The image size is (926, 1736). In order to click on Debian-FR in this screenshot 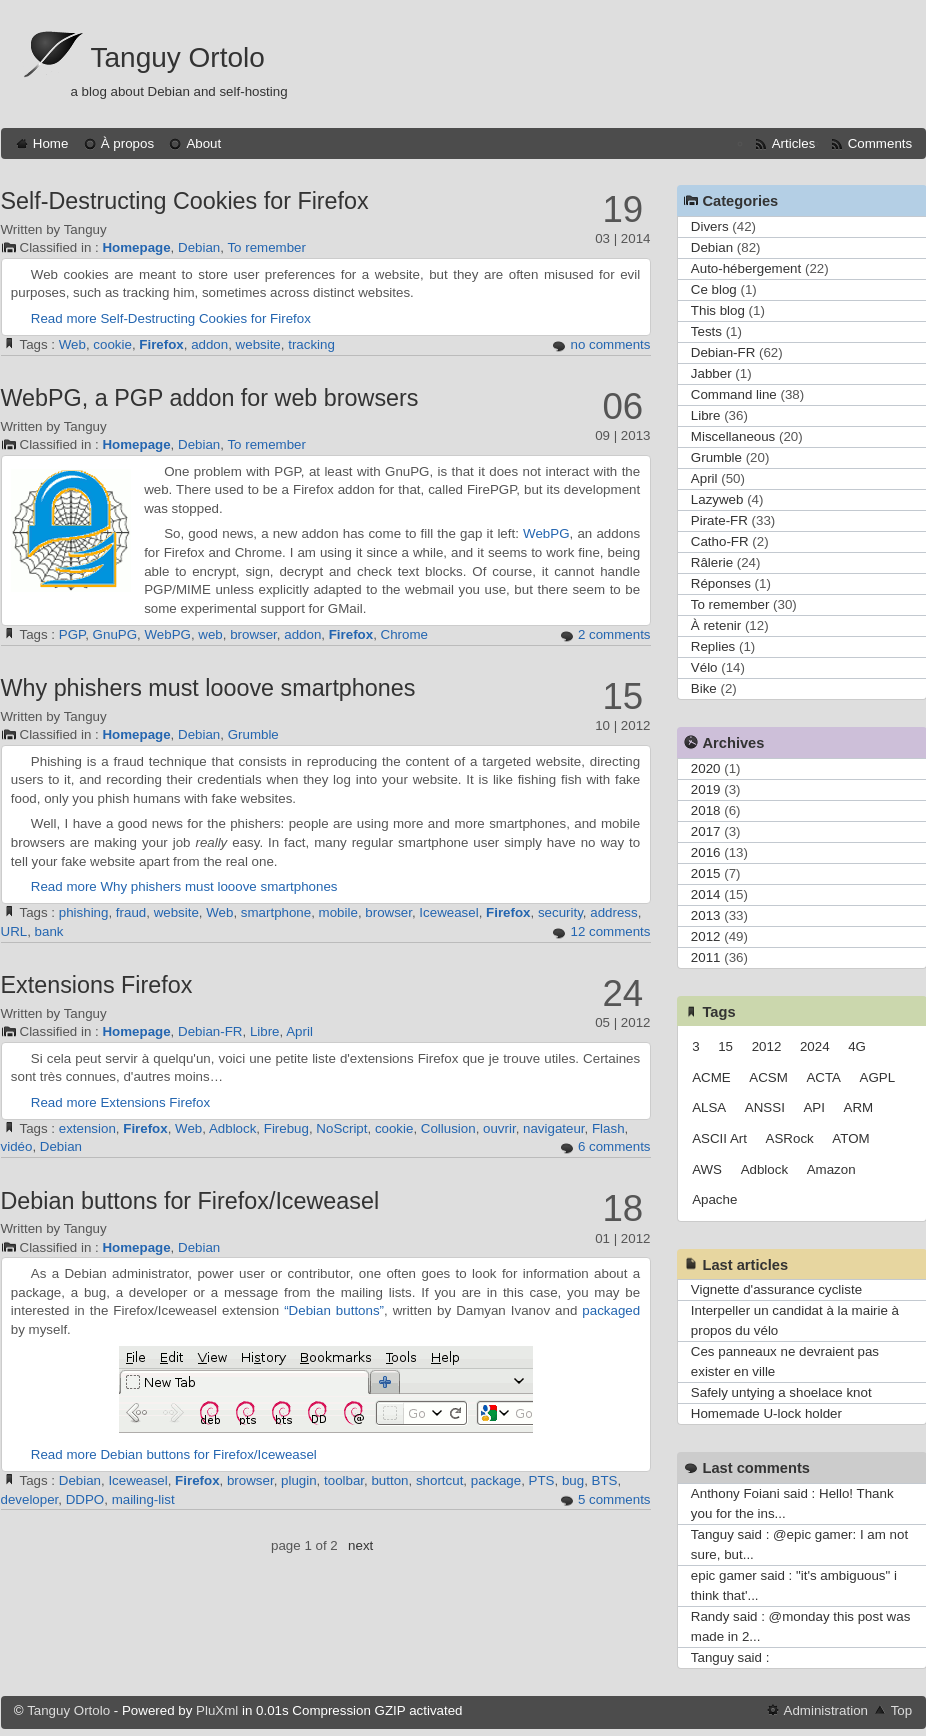, I will do `click(210, 1031)`.